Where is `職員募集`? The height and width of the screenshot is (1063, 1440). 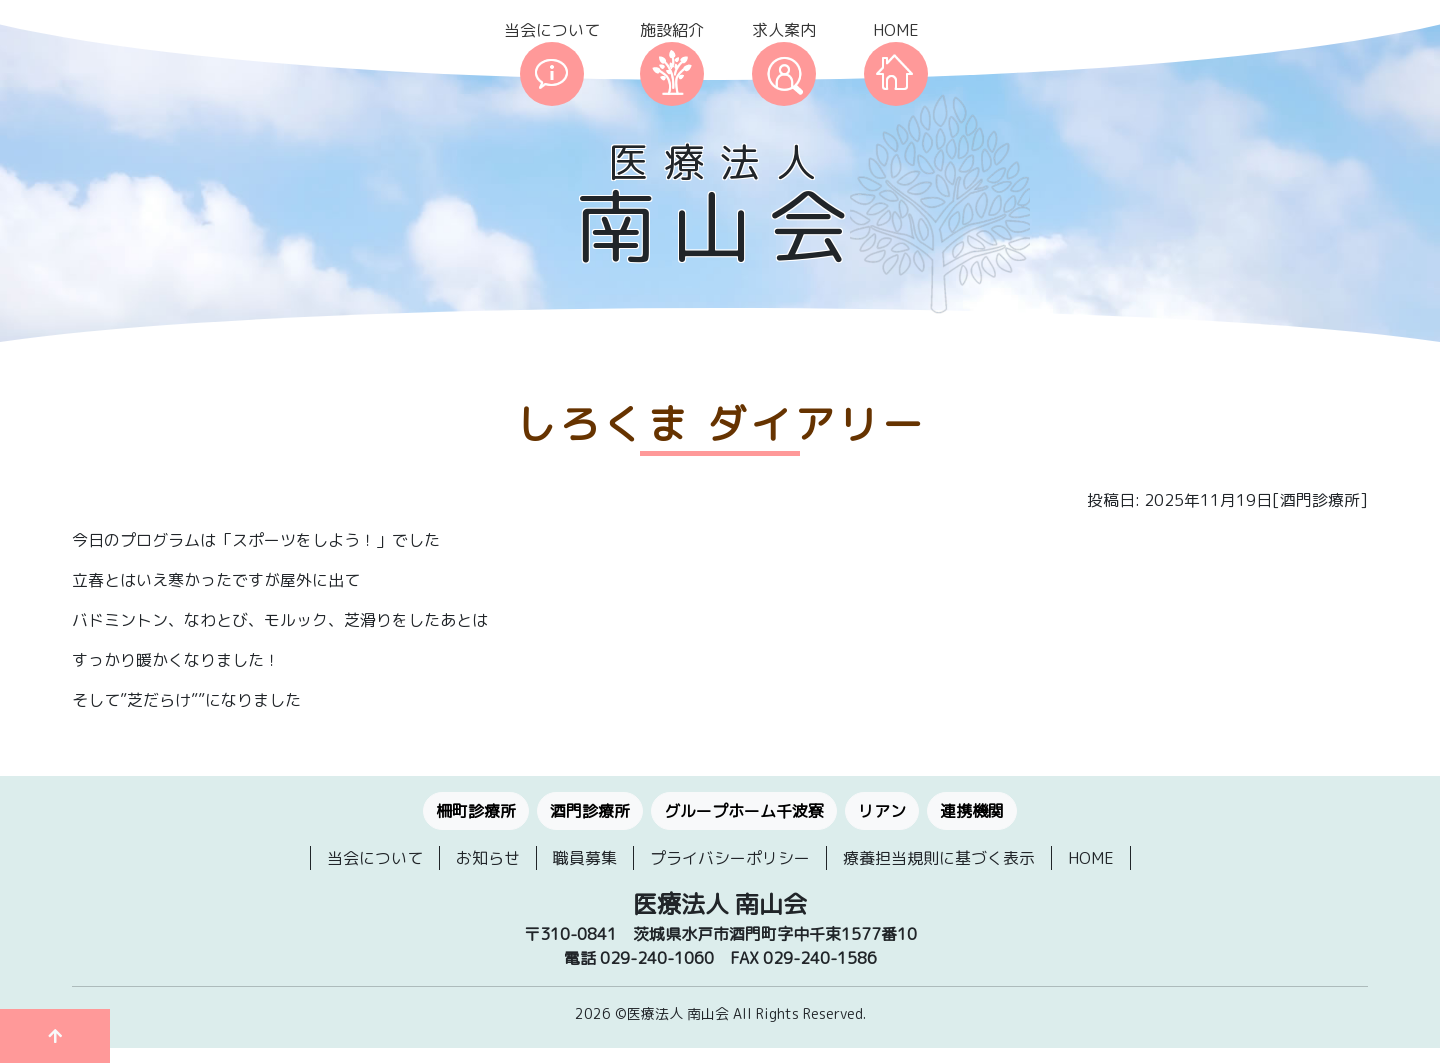 職員募集 is located at coordinates (585, 858).